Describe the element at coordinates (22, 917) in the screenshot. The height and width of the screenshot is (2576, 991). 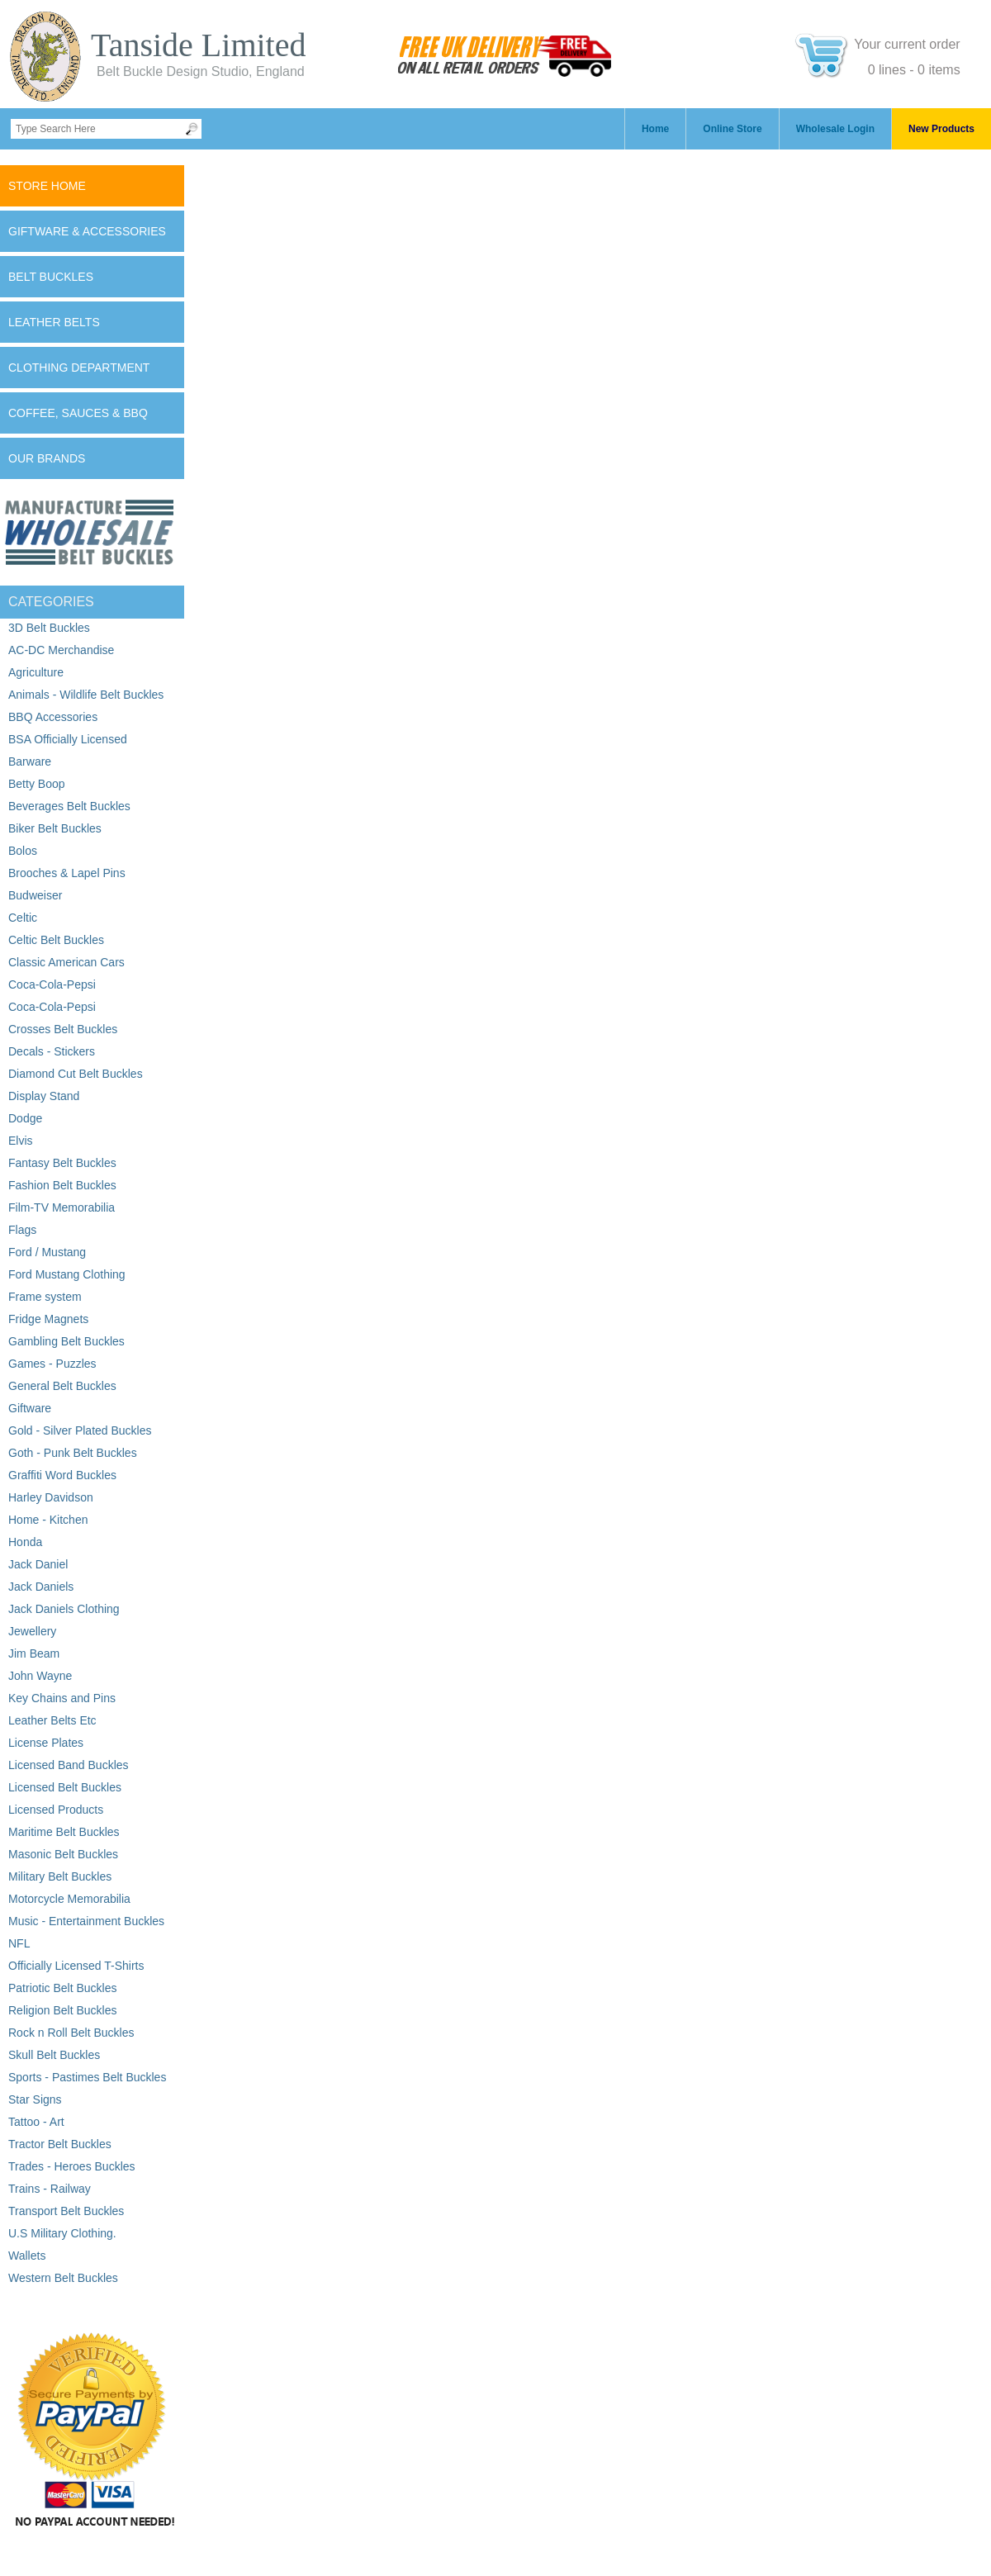
I see `Celtic` at that location.